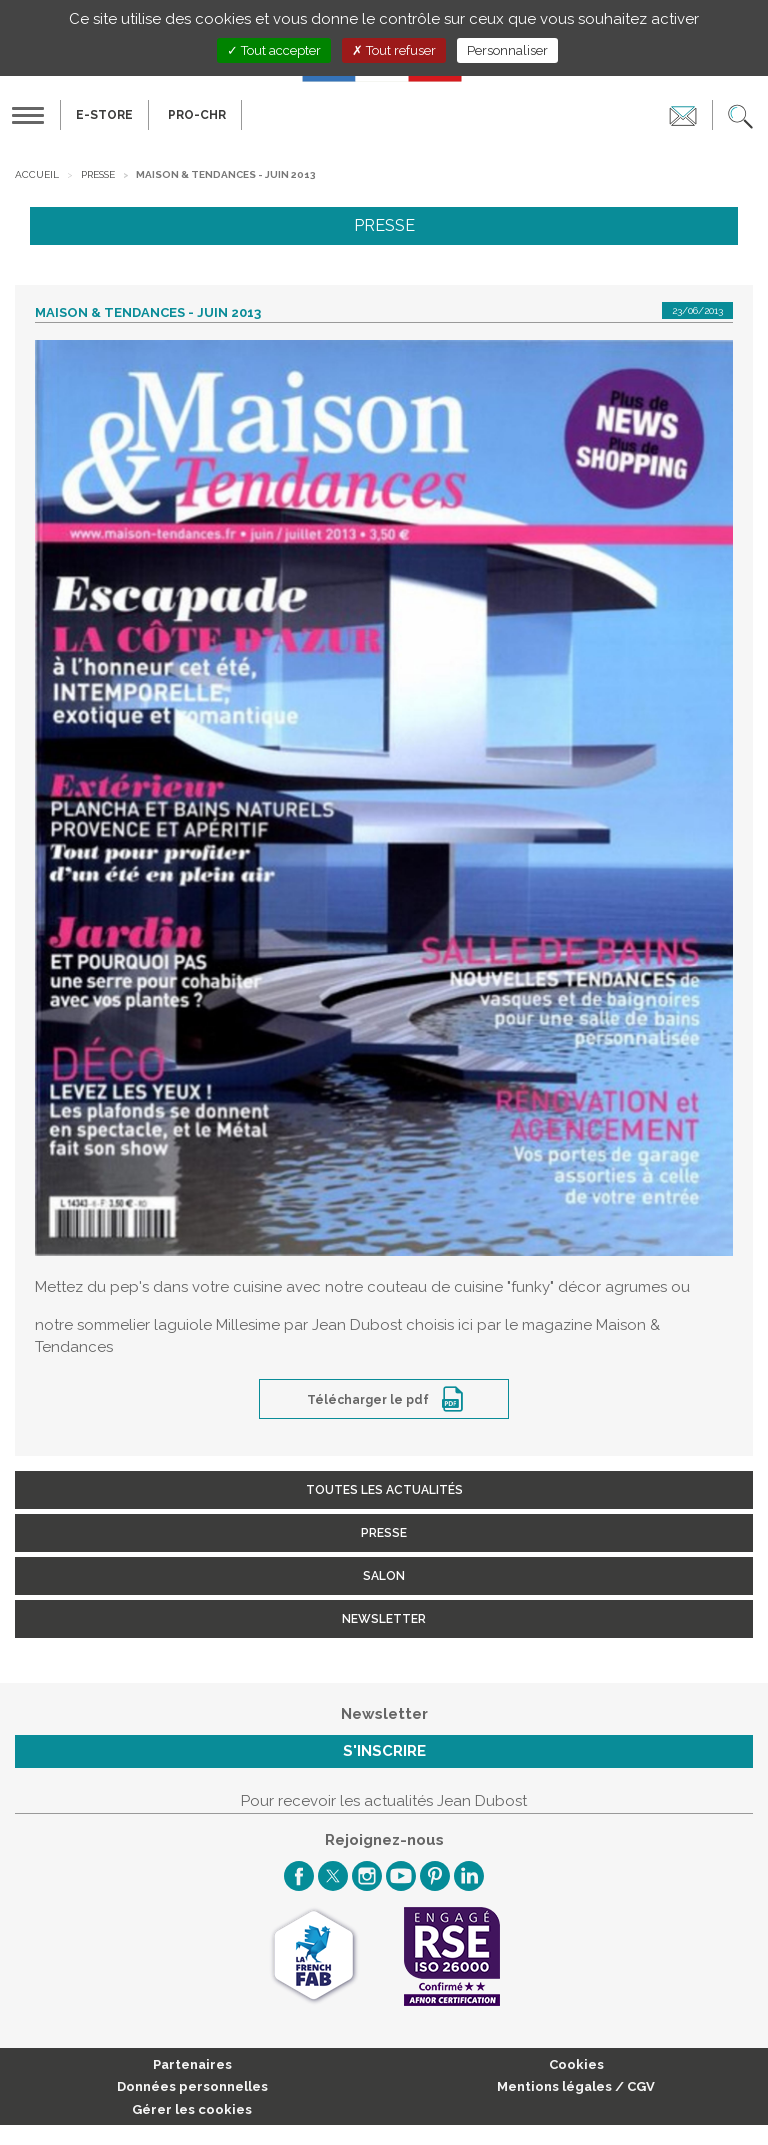  What do you see at coordinates (507, 50) in the screenshot?
I see `Personnaliser [Personnaliser (fenêtre modale)]` at bounding box center [507, 50].